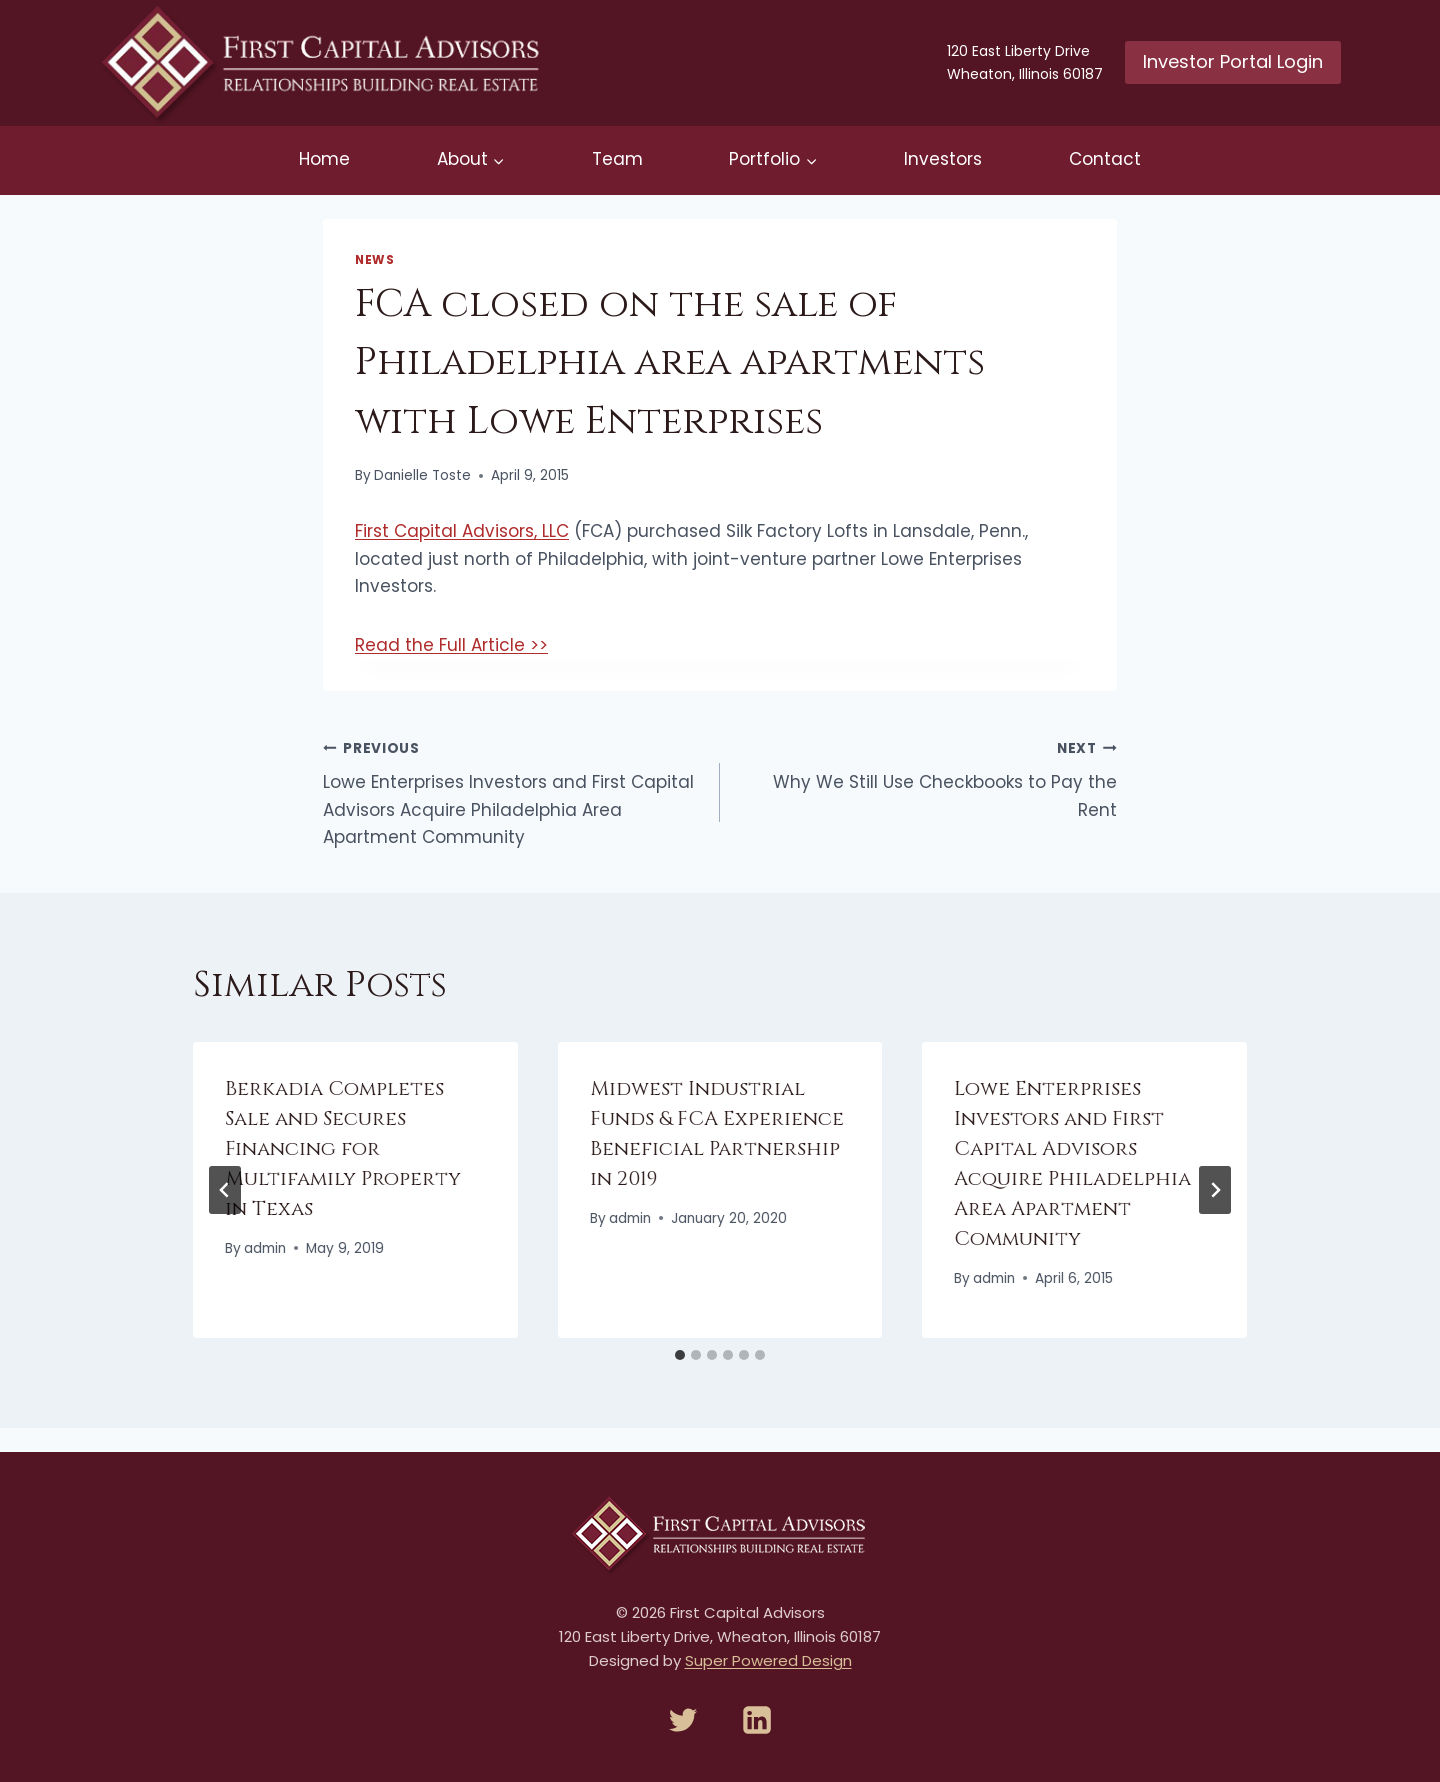  I want to click on Investor Portal Login, so click(1233, 61).